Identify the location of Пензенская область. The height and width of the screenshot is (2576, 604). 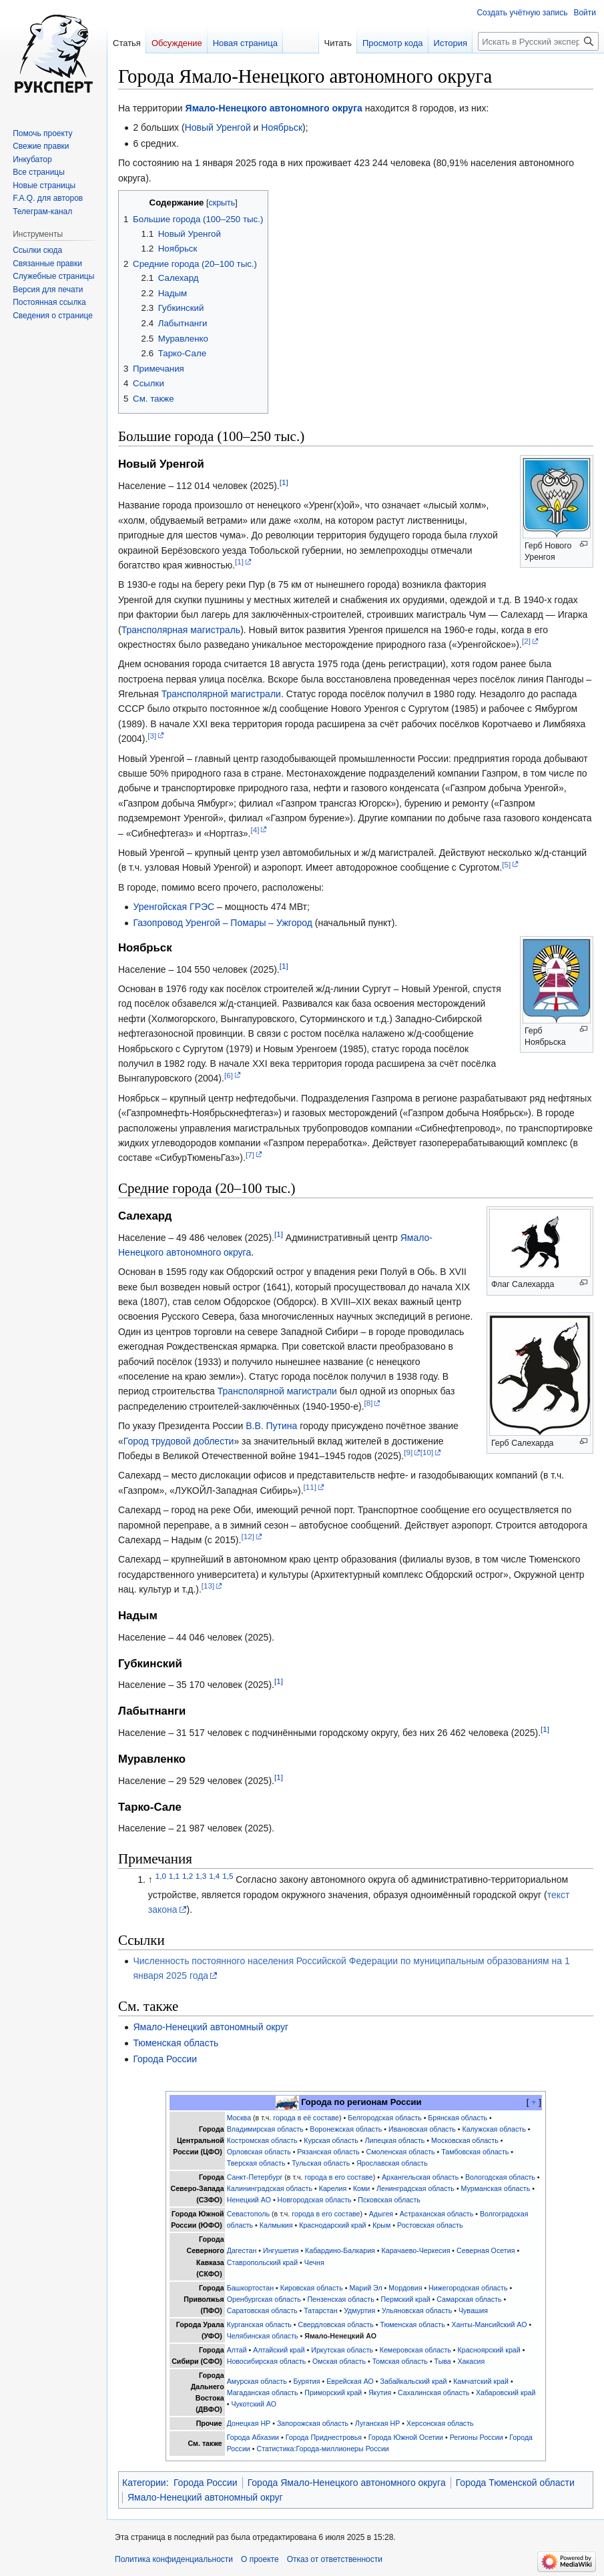
(340, 2299).